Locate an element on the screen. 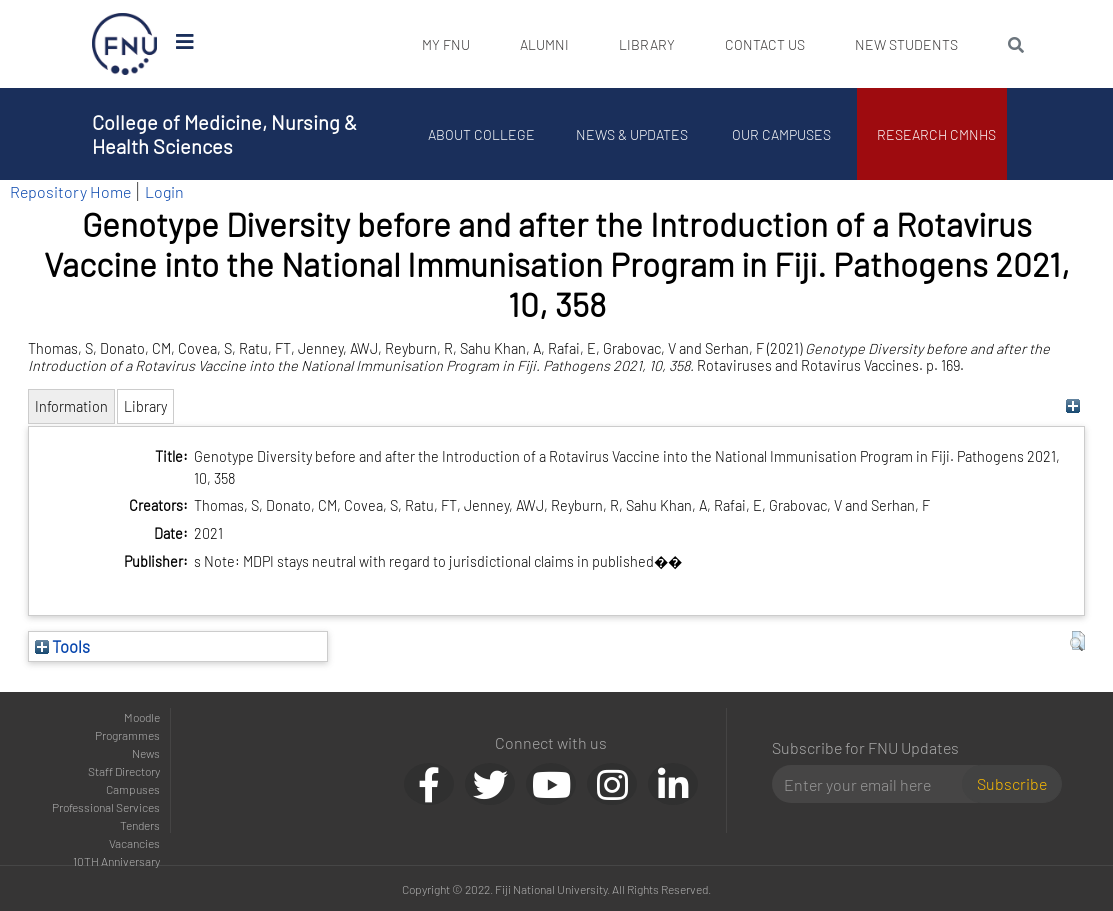 Image resolution: width=1113 pixels, height=911 pixels. Tools is located at coordinates (62, 646).